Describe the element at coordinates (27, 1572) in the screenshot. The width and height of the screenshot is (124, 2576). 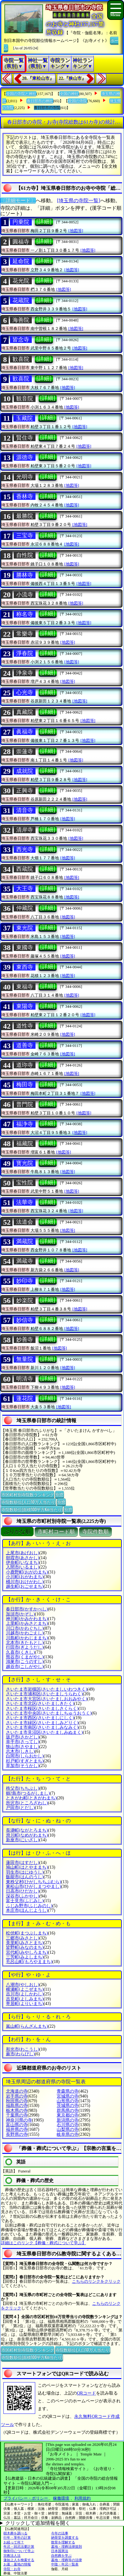
I see `小鹿野町` at that location.